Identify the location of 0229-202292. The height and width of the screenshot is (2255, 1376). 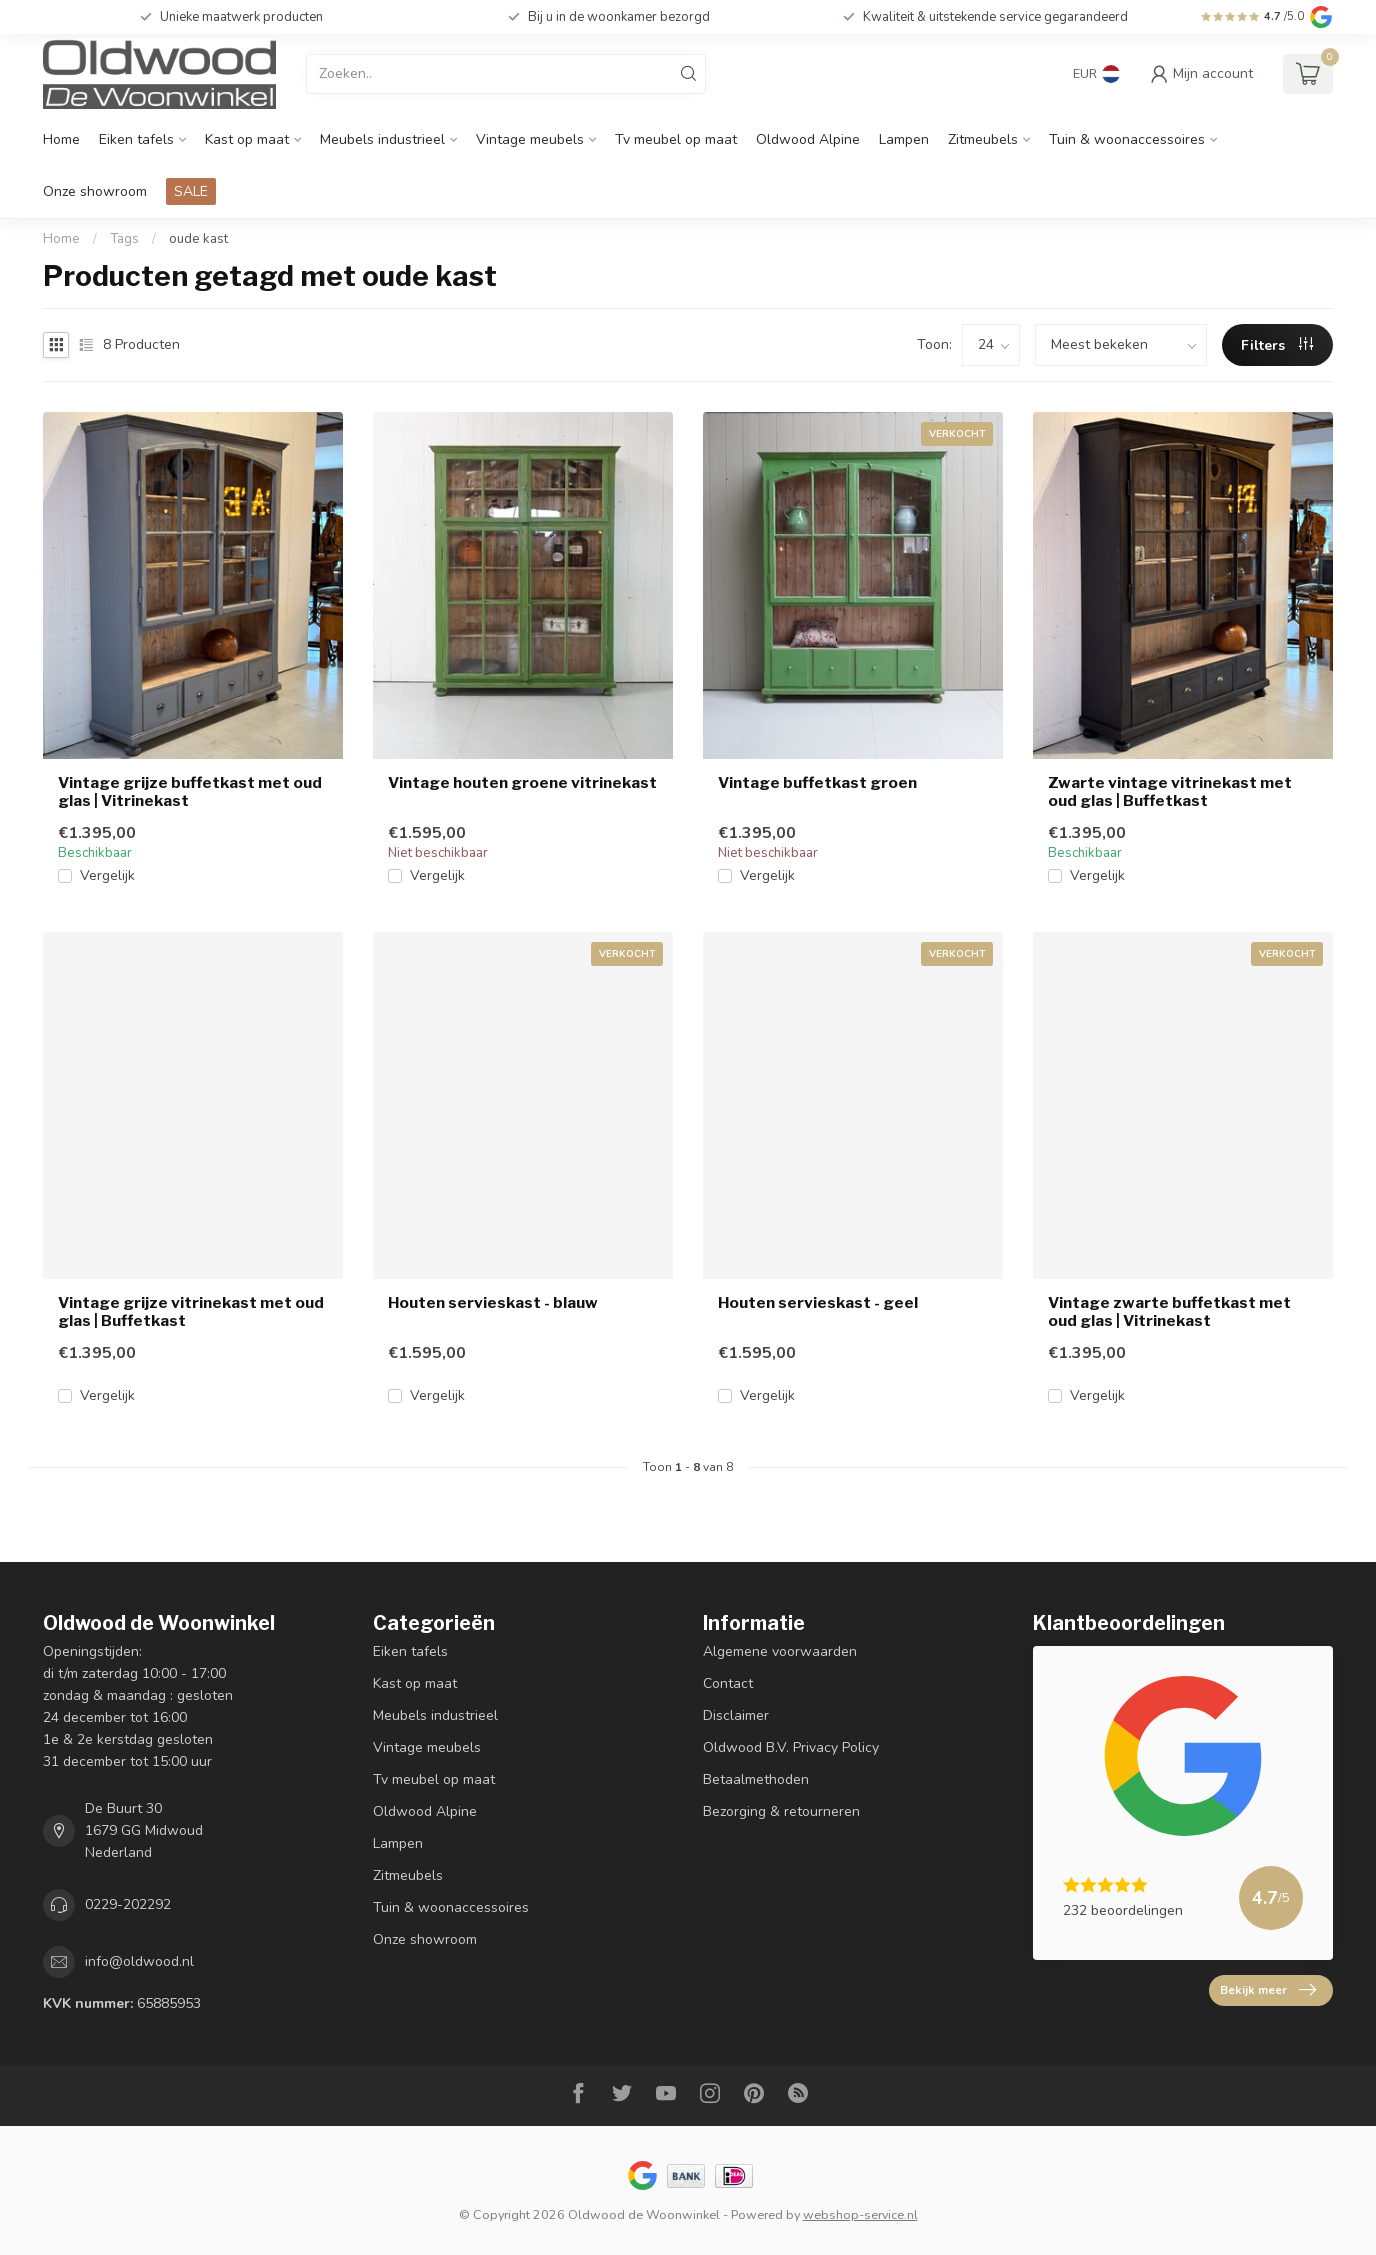
(128, 1904).